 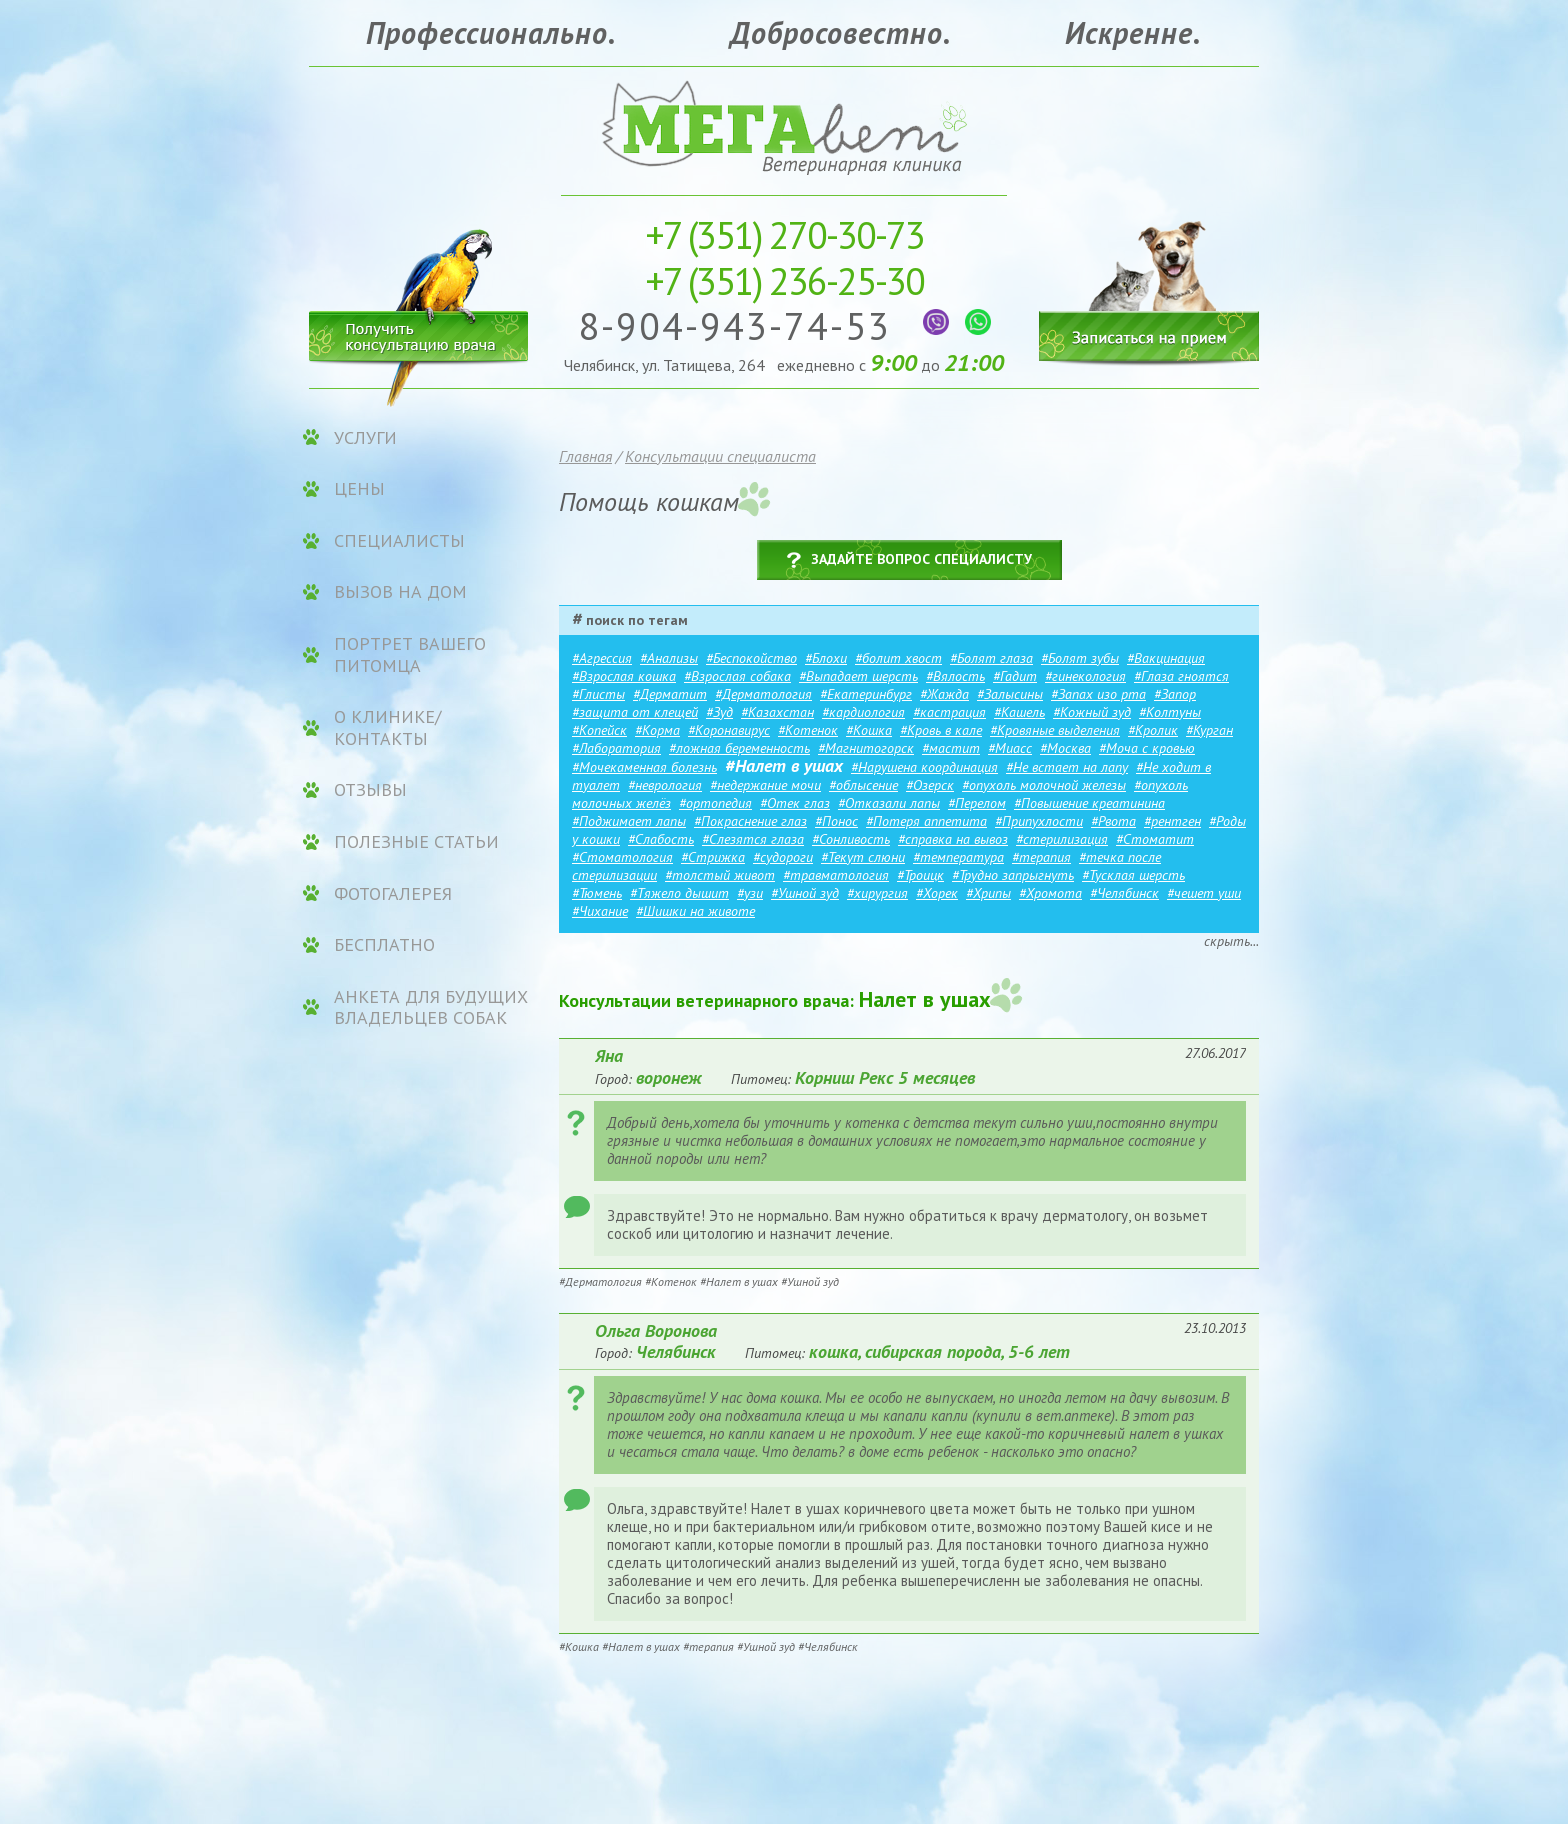 What do you see at coordinates (600, 911) in the screenshot?
I see `#Чихание` at bounding box center [600, 911].